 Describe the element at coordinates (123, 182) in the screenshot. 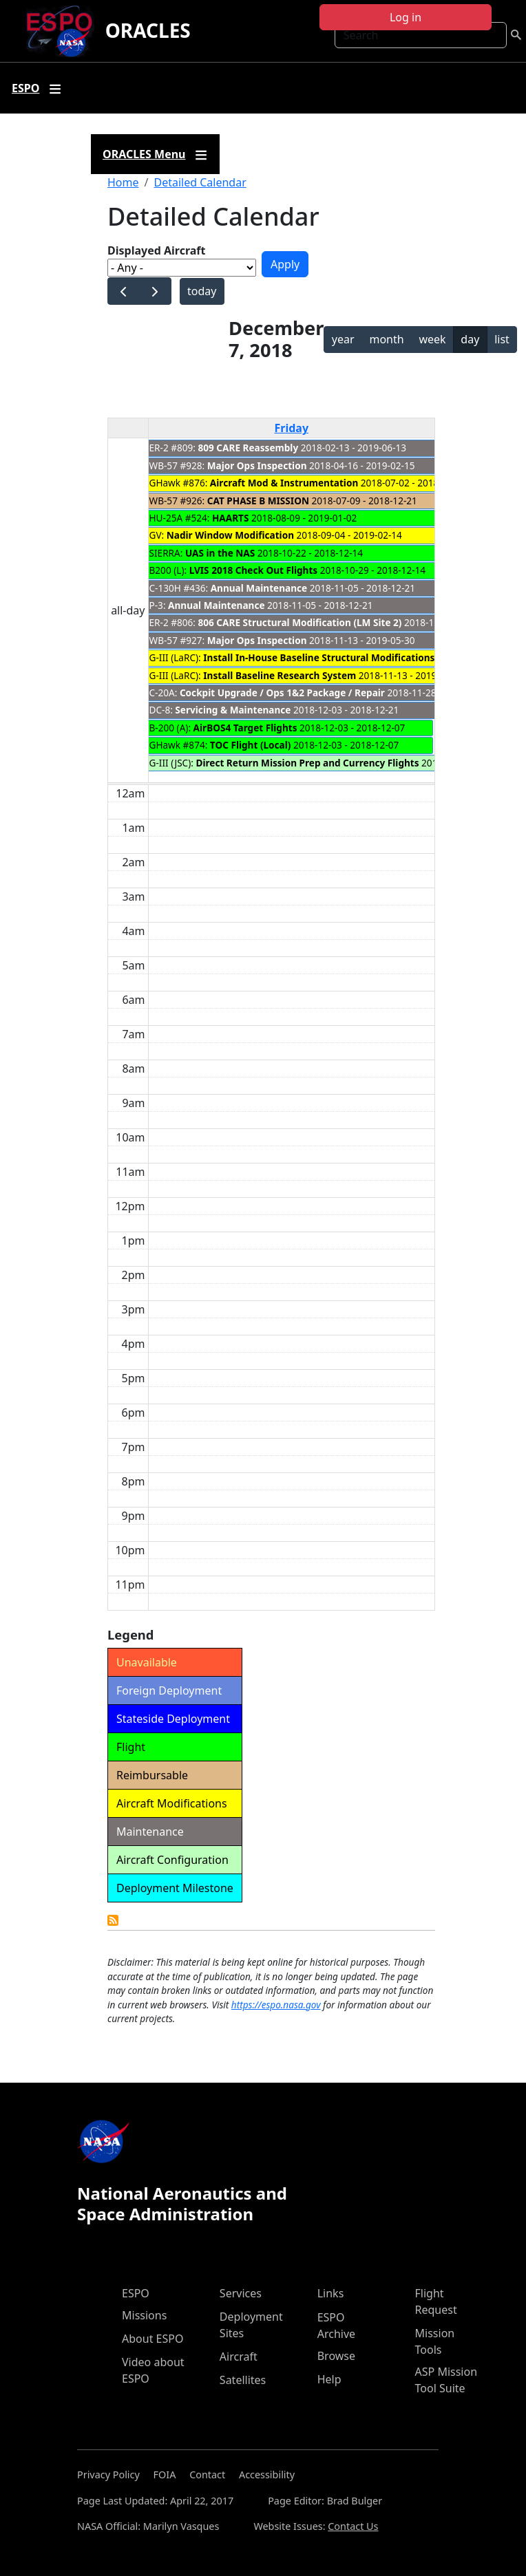

I see `Home` at that location.